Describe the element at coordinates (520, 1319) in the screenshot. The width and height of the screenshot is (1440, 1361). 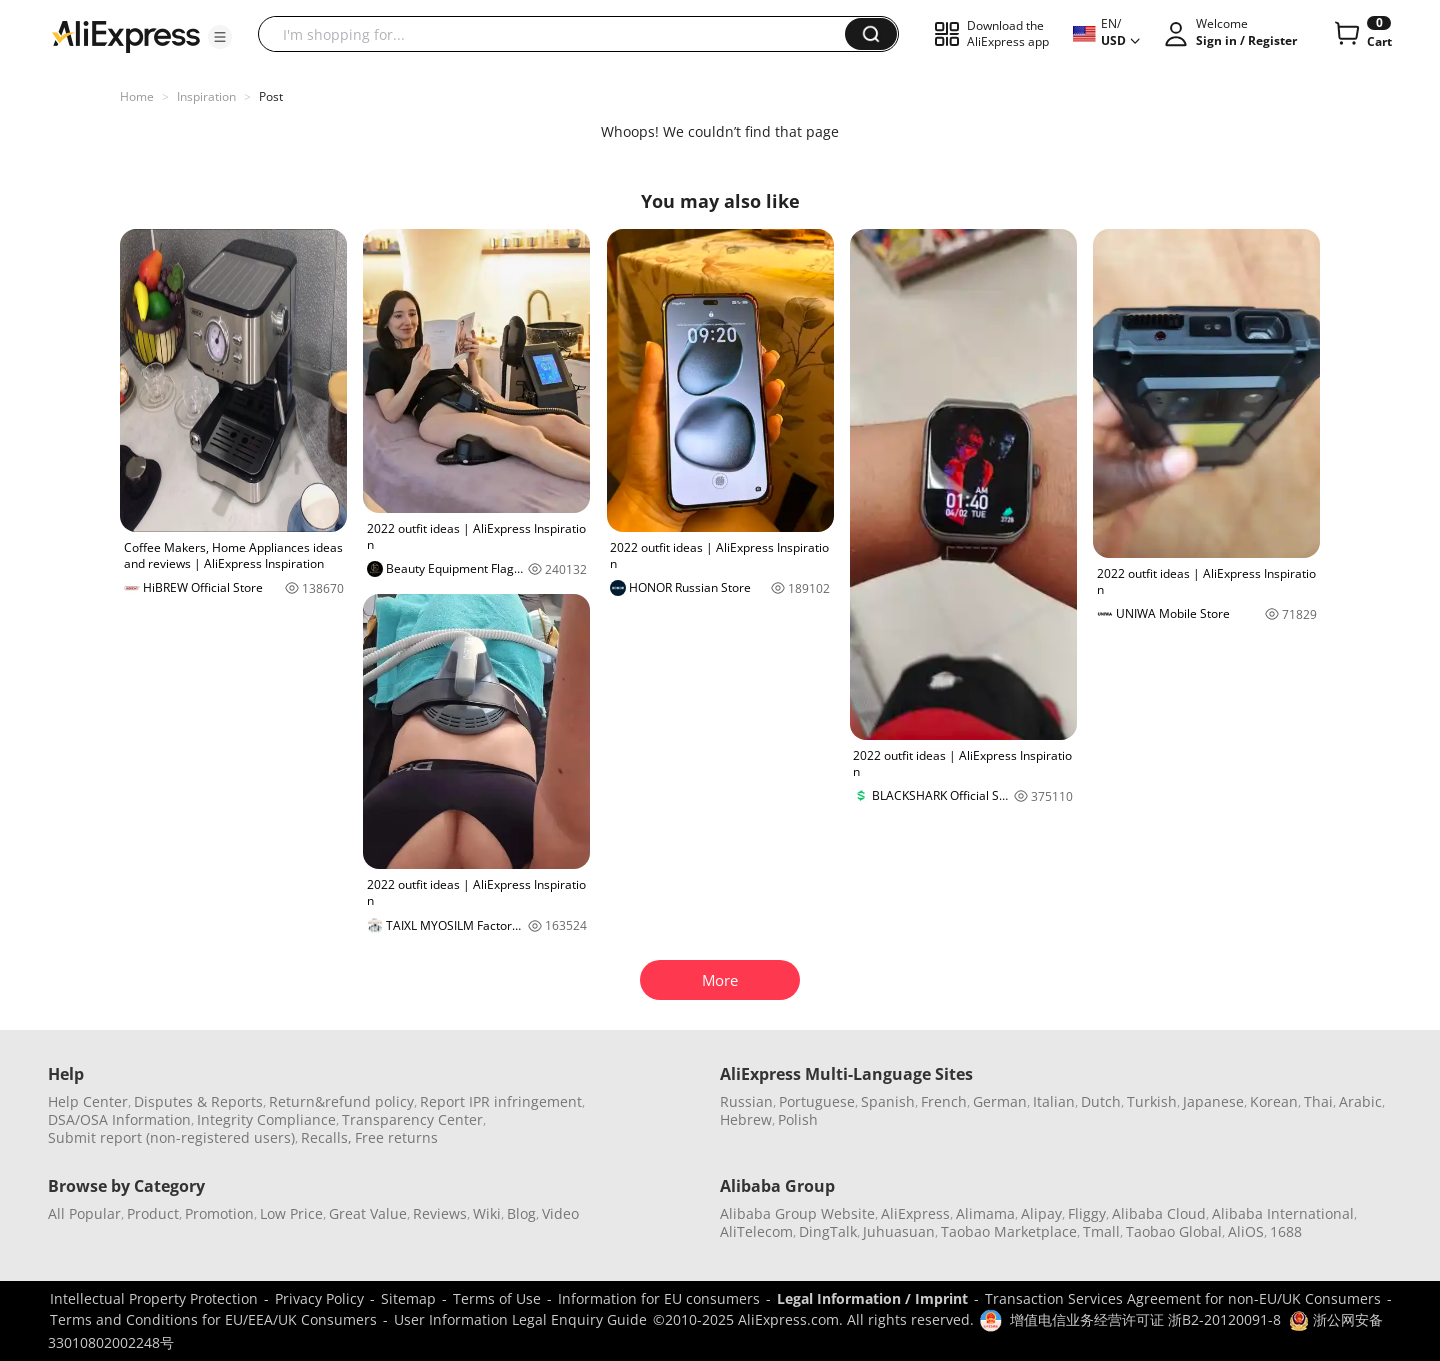
I see `User Information Legal Enquiry Guide` at that location.